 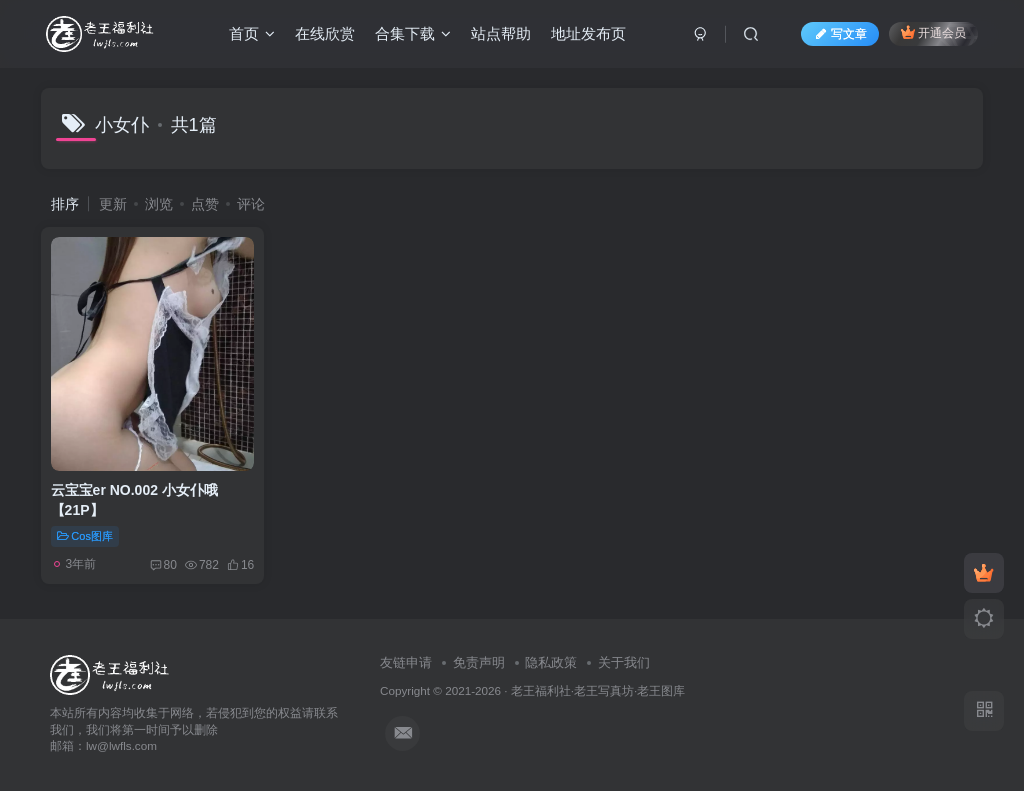 I want to click on 友链申请, so click(x=406, y=662).